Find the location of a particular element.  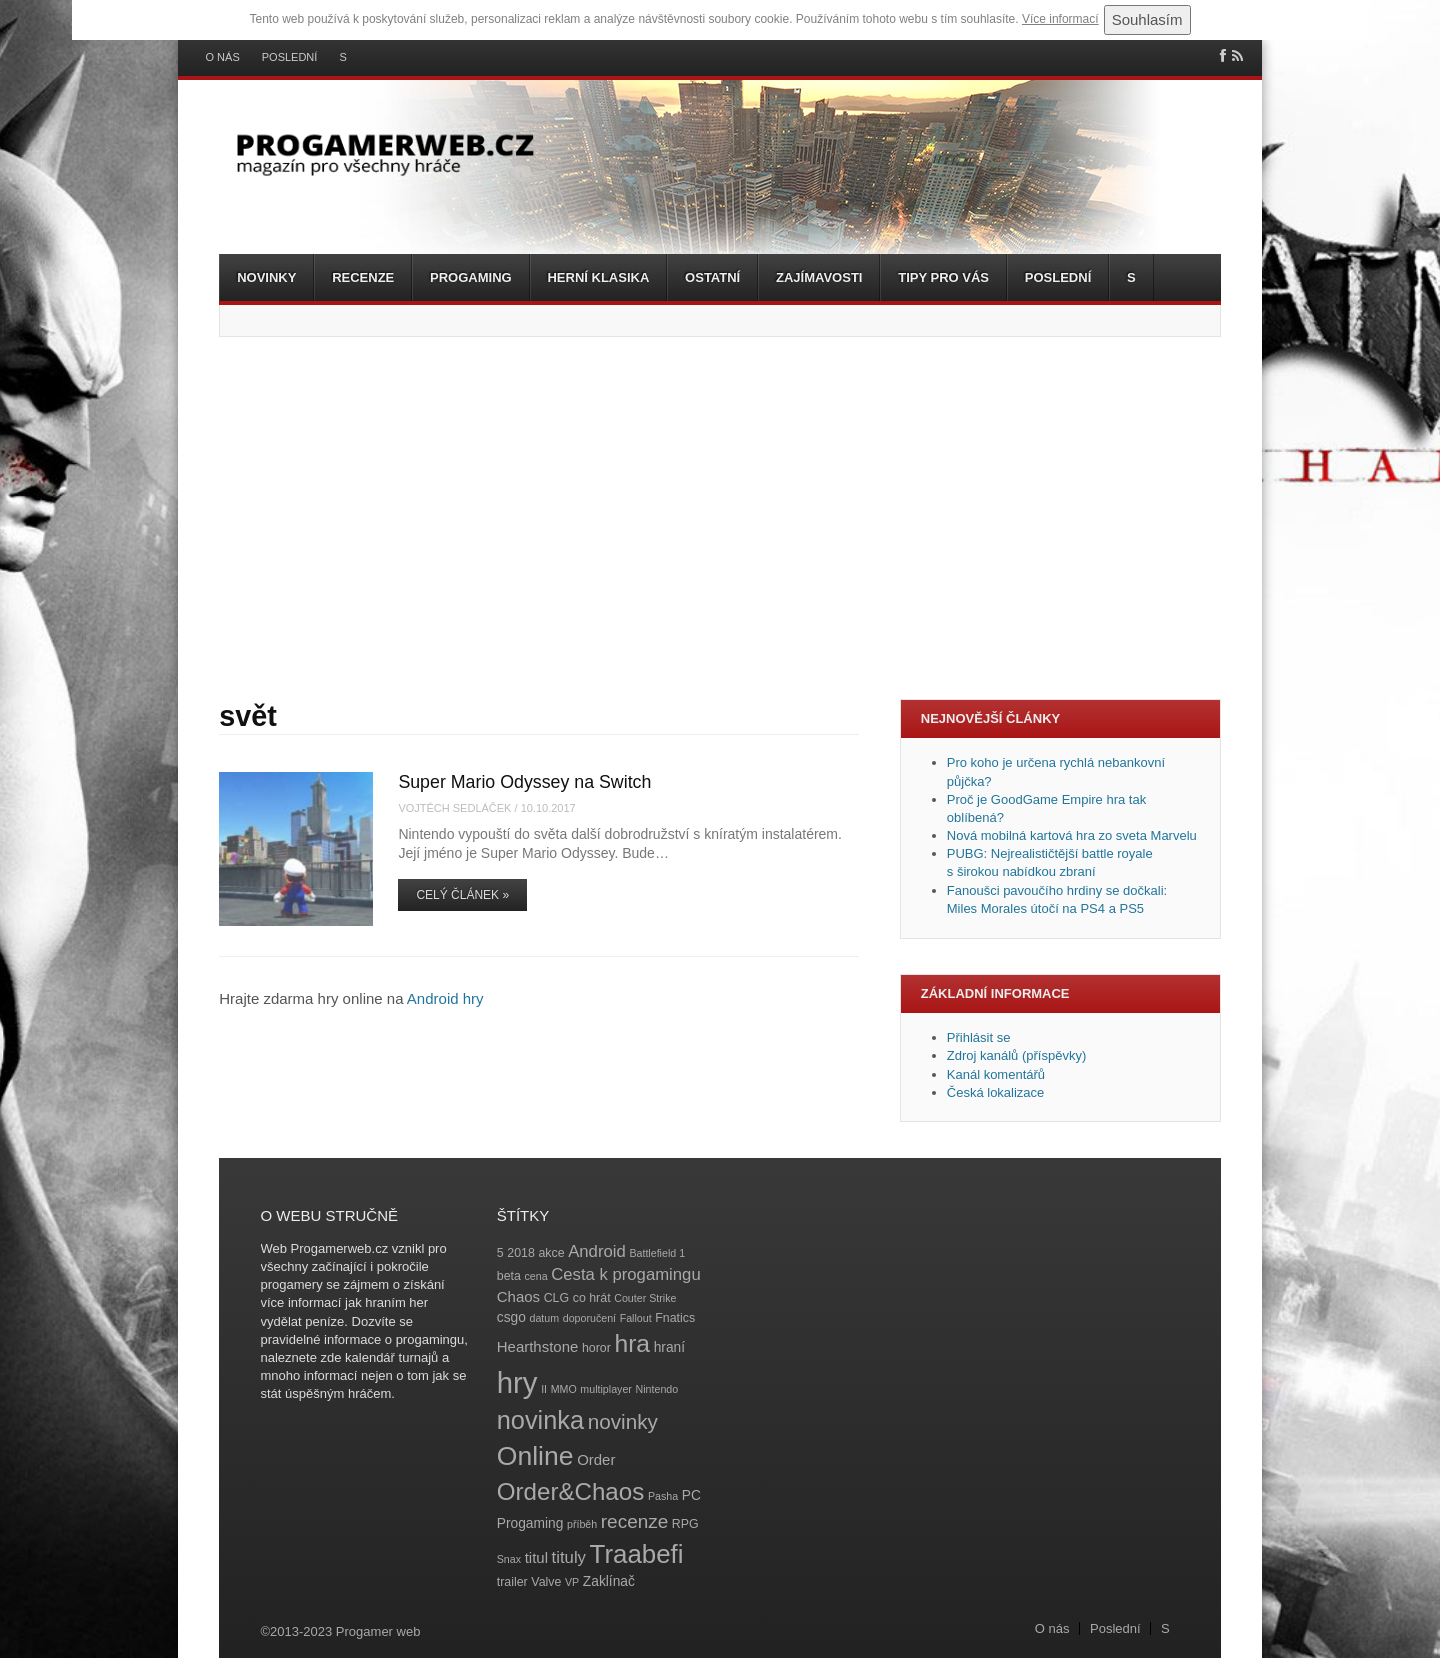

Online [Online (32 položek)] is located at coordinates (535, 1456).